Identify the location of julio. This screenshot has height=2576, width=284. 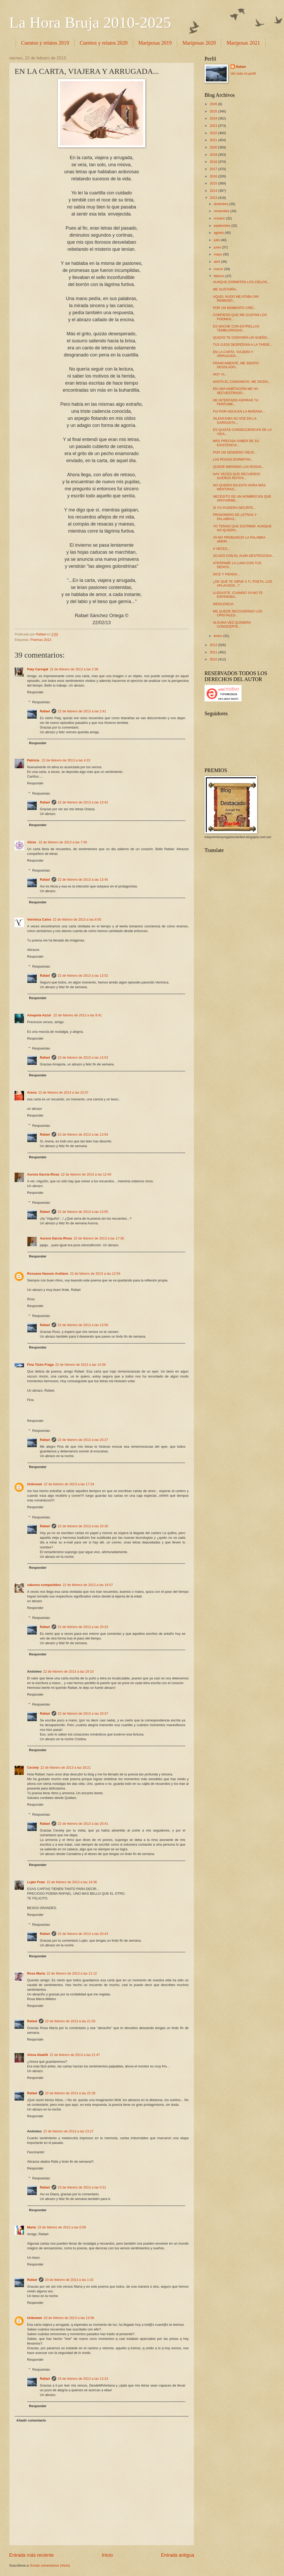
(217, 240).